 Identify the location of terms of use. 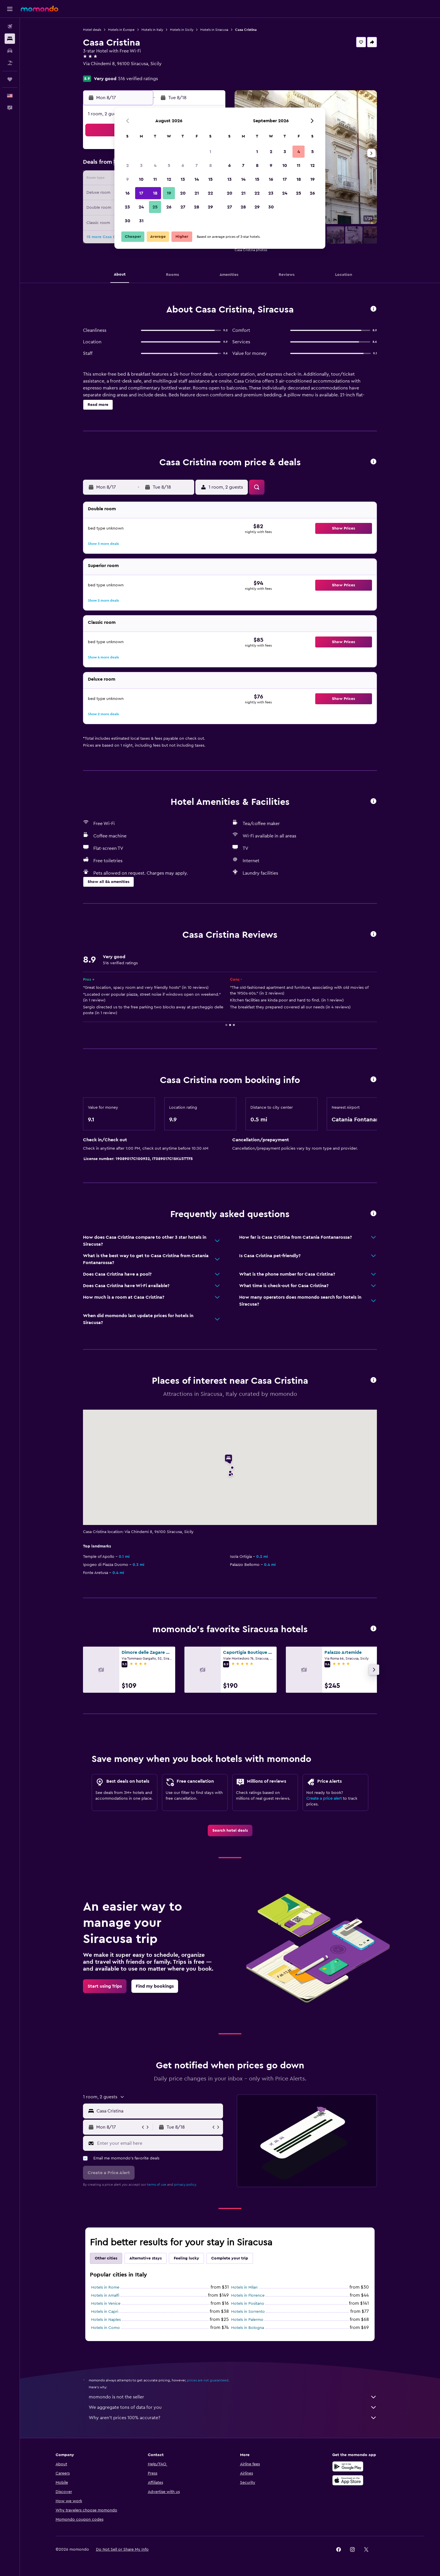
(156, 2184).